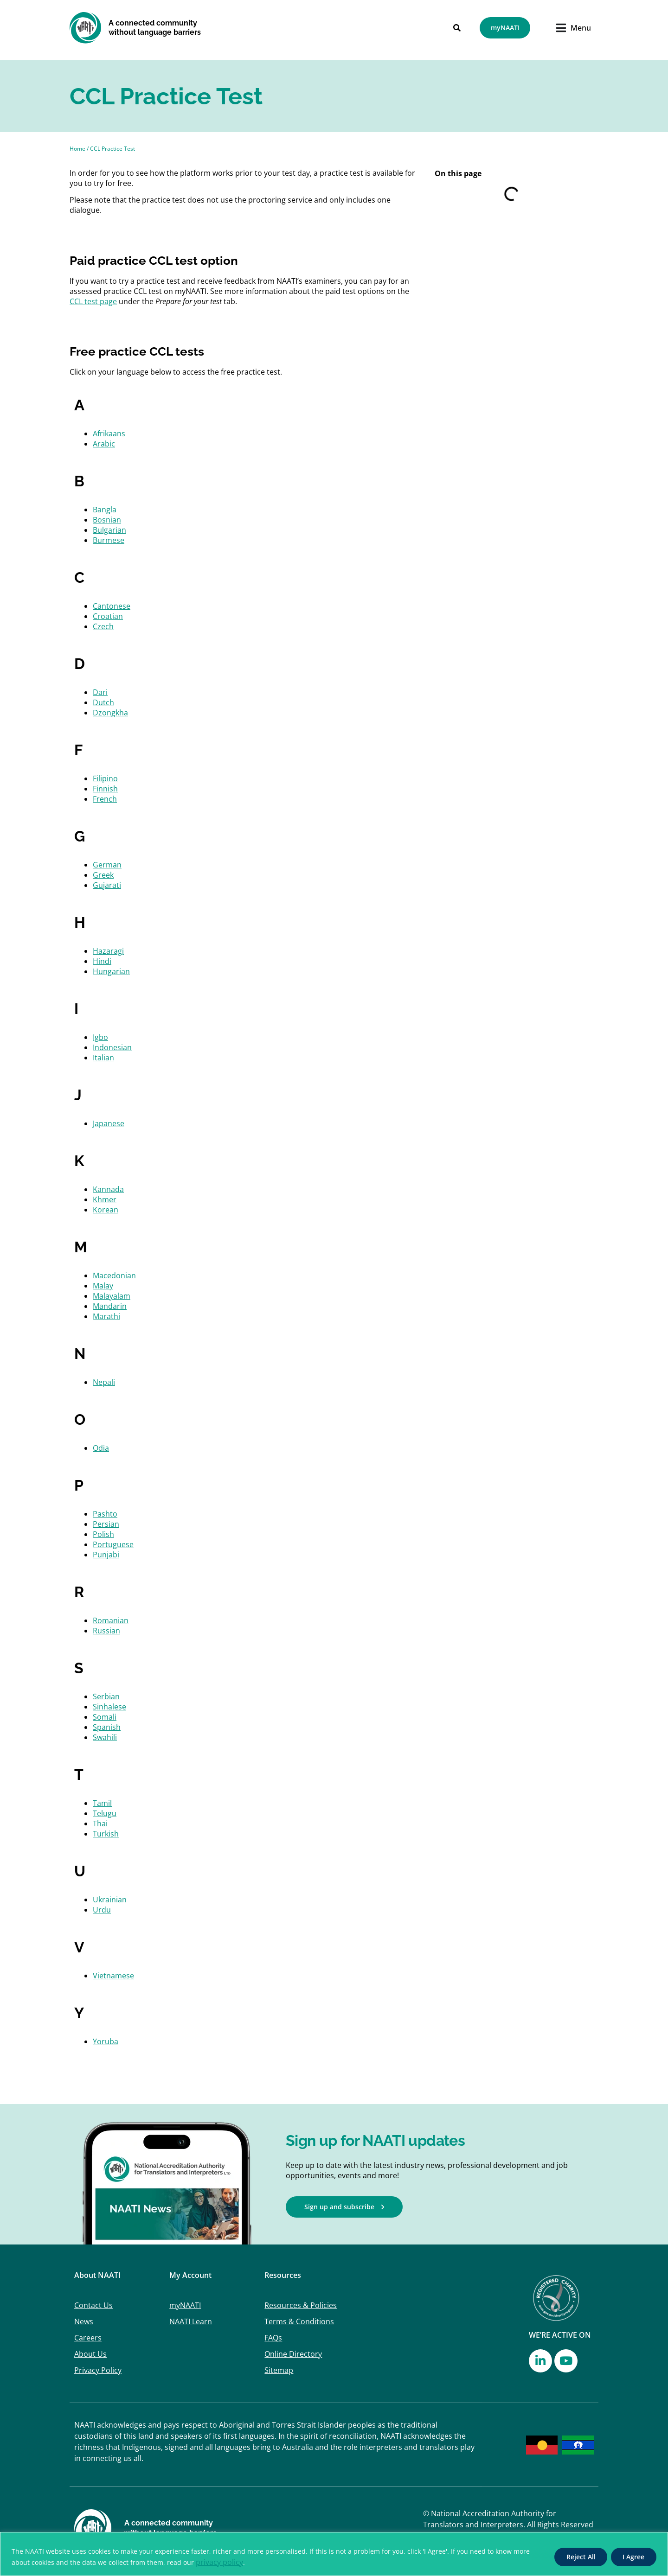  I want to click on Turkish, so click(106, 1834).